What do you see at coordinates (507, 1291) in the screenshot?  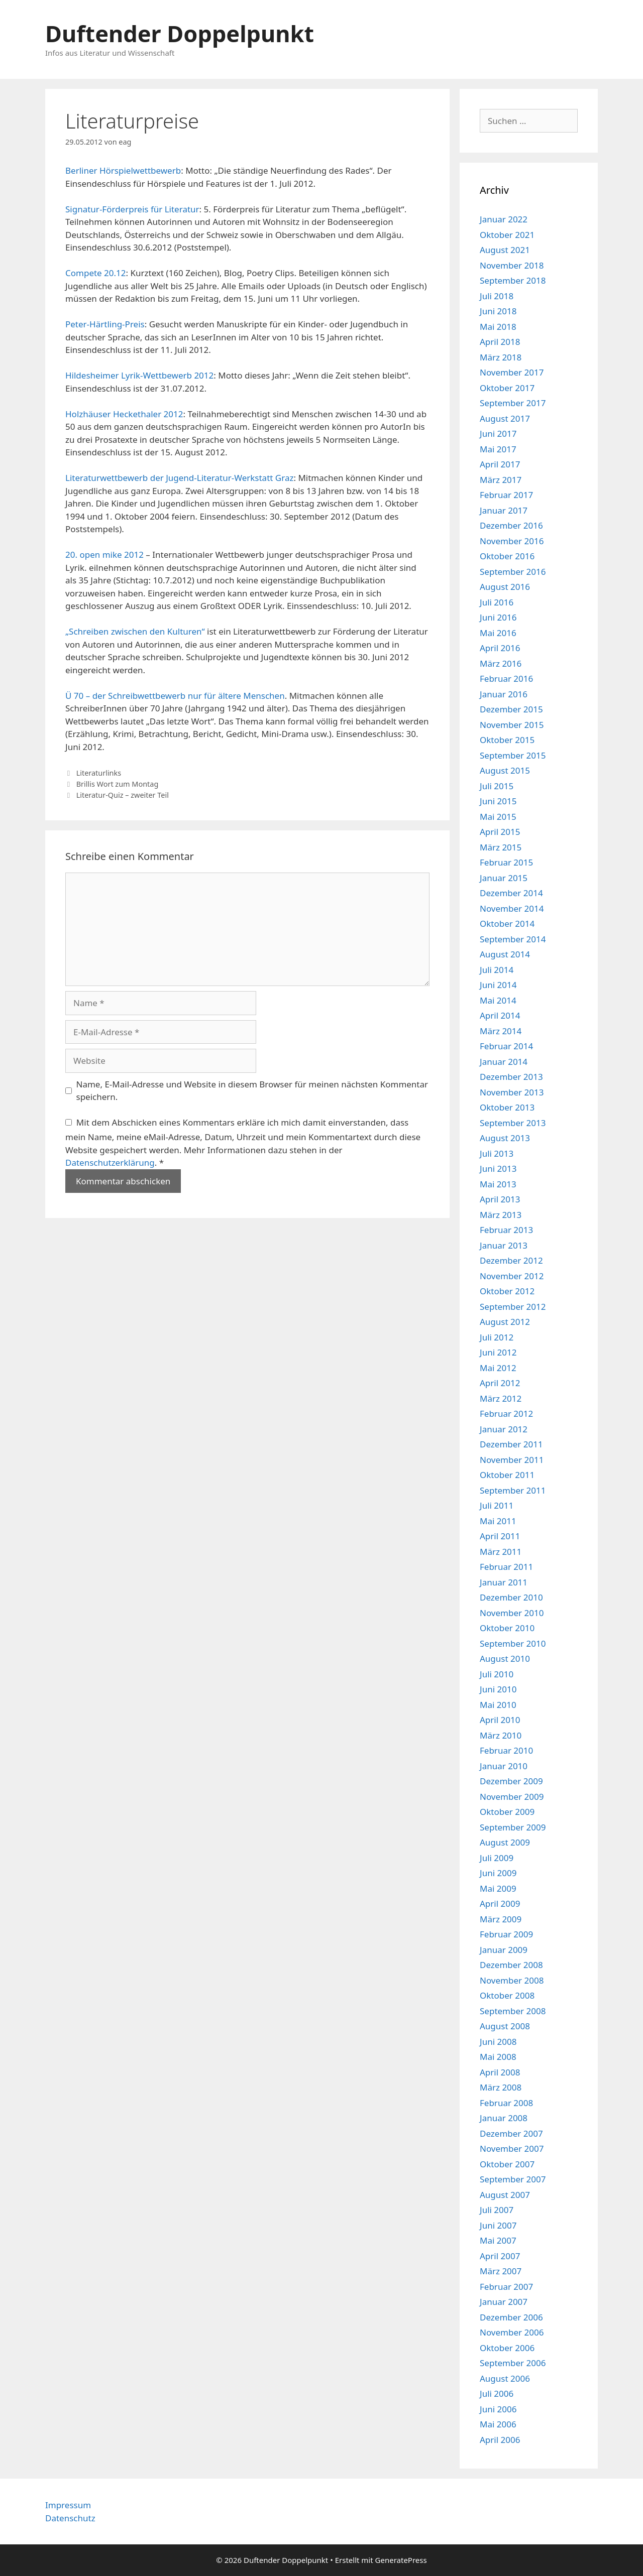 I see `Oktober 2012` at bounding box center [507, 1291].